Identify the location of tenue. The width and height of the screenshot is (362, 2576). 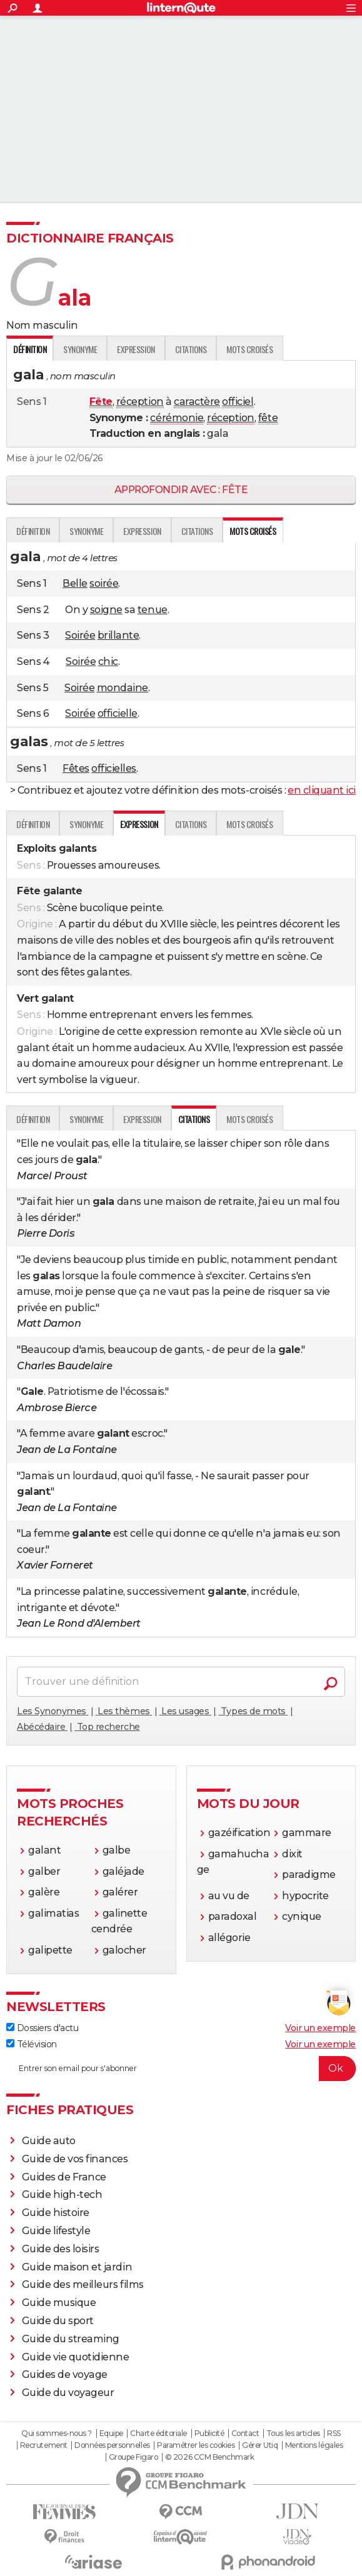
(153, 610).